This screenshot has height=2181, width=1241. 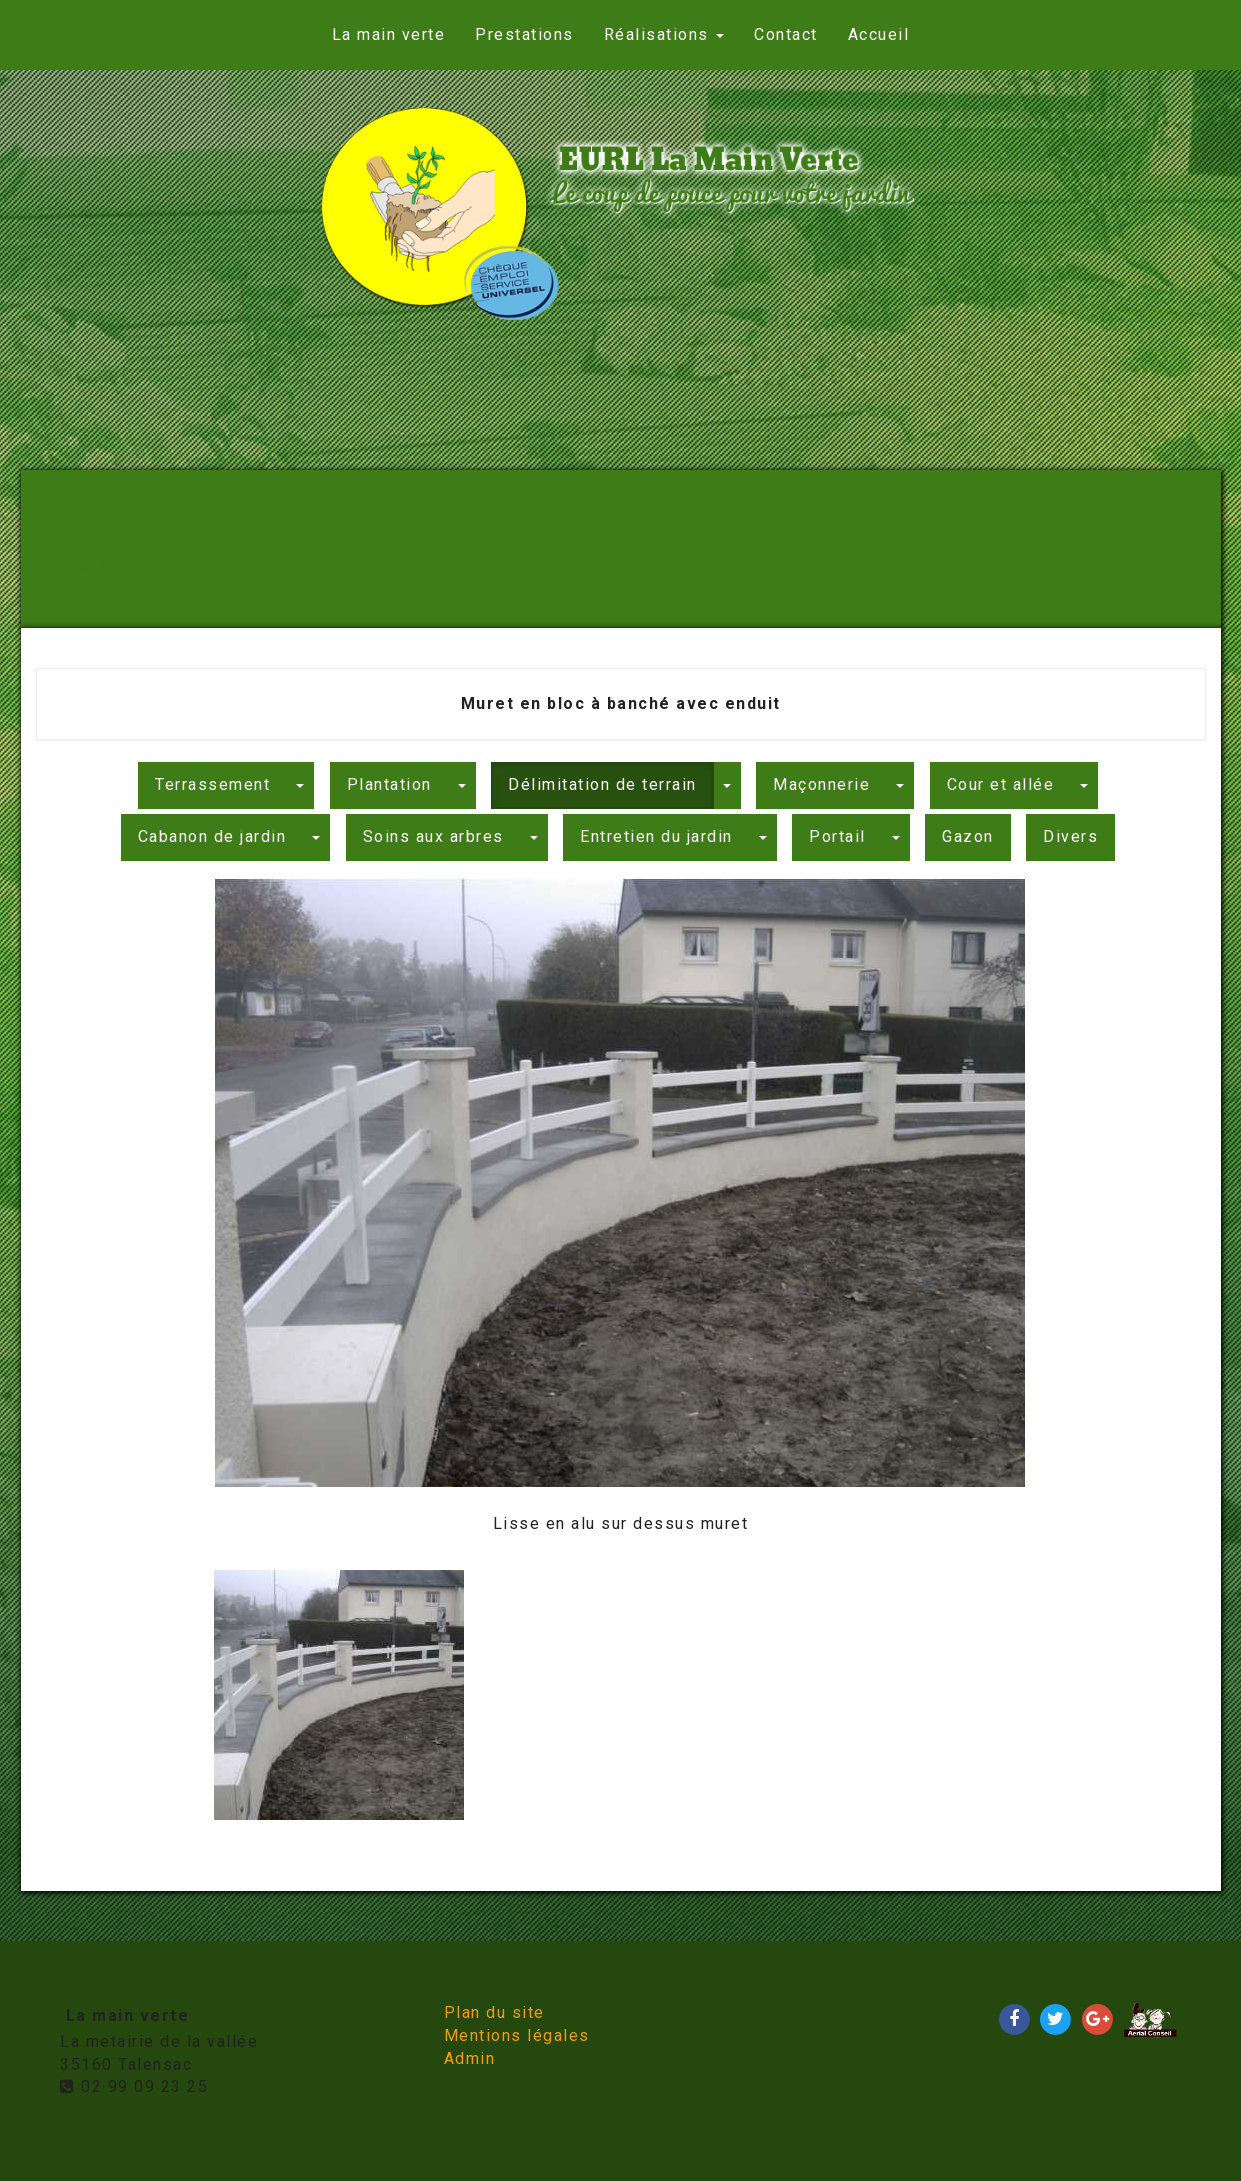 What do you see at coordinates (879, 34) in the screenshot?
I see `Accueil` at bounding box center [879, 34].